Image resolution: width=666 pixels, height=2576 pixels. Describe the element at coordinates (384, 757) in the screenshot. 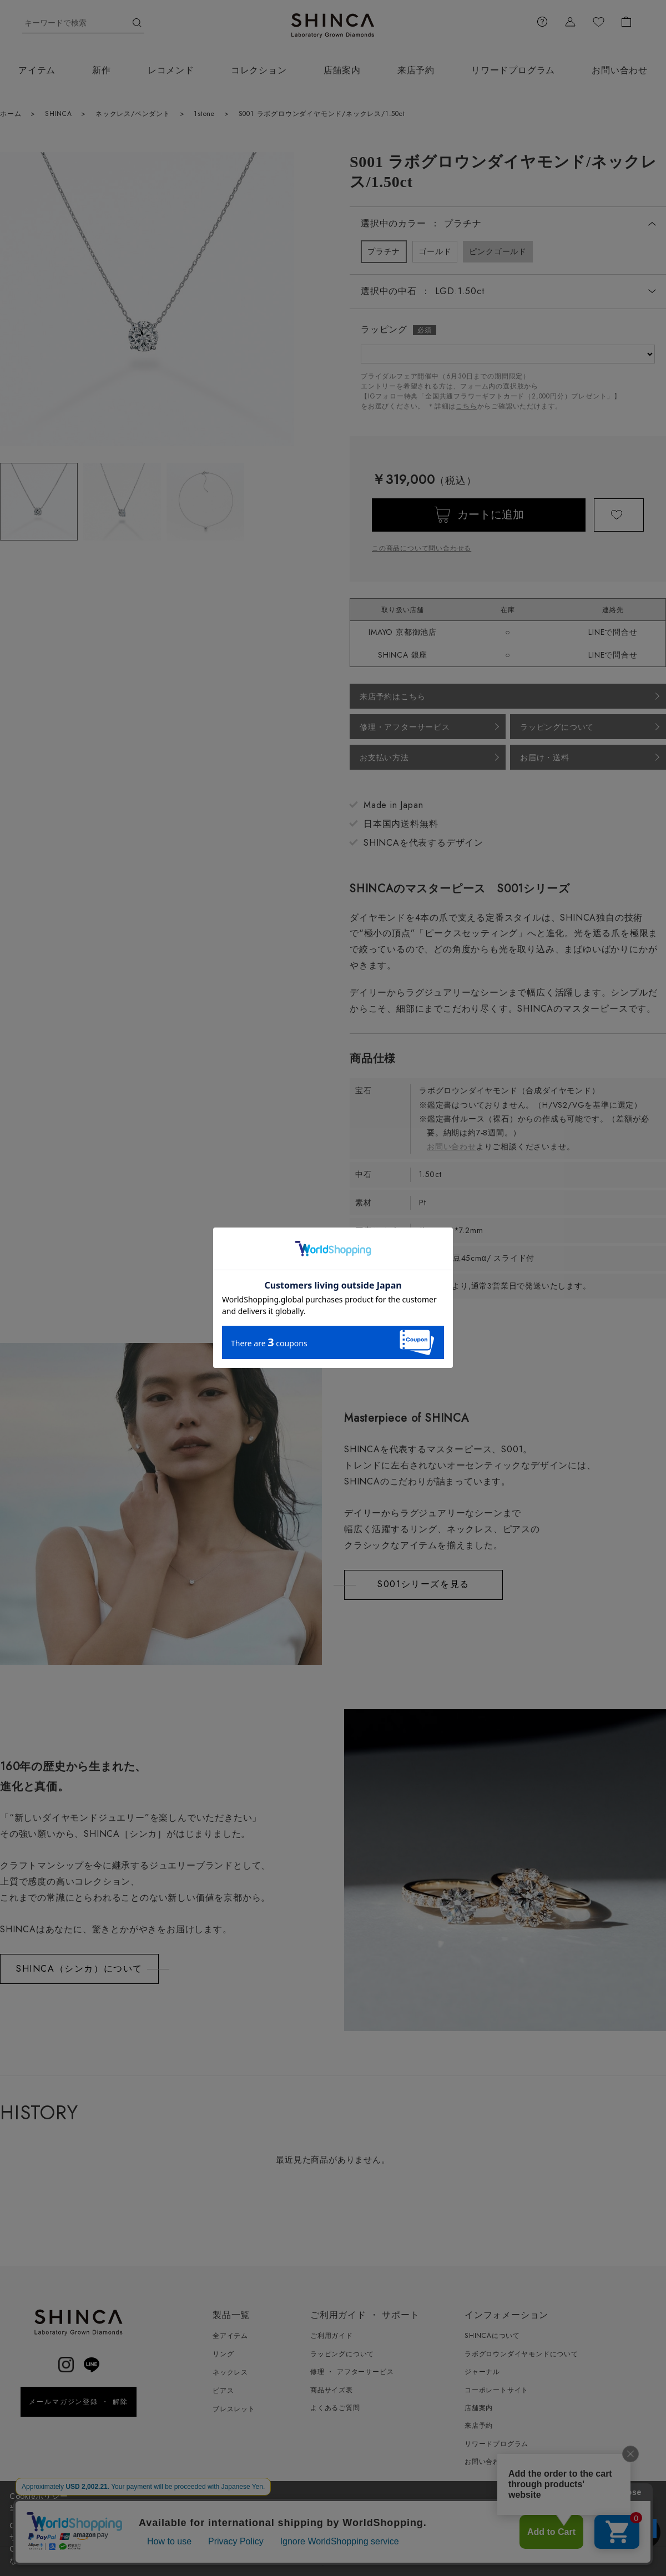

I see `お支払い方法` at that location.